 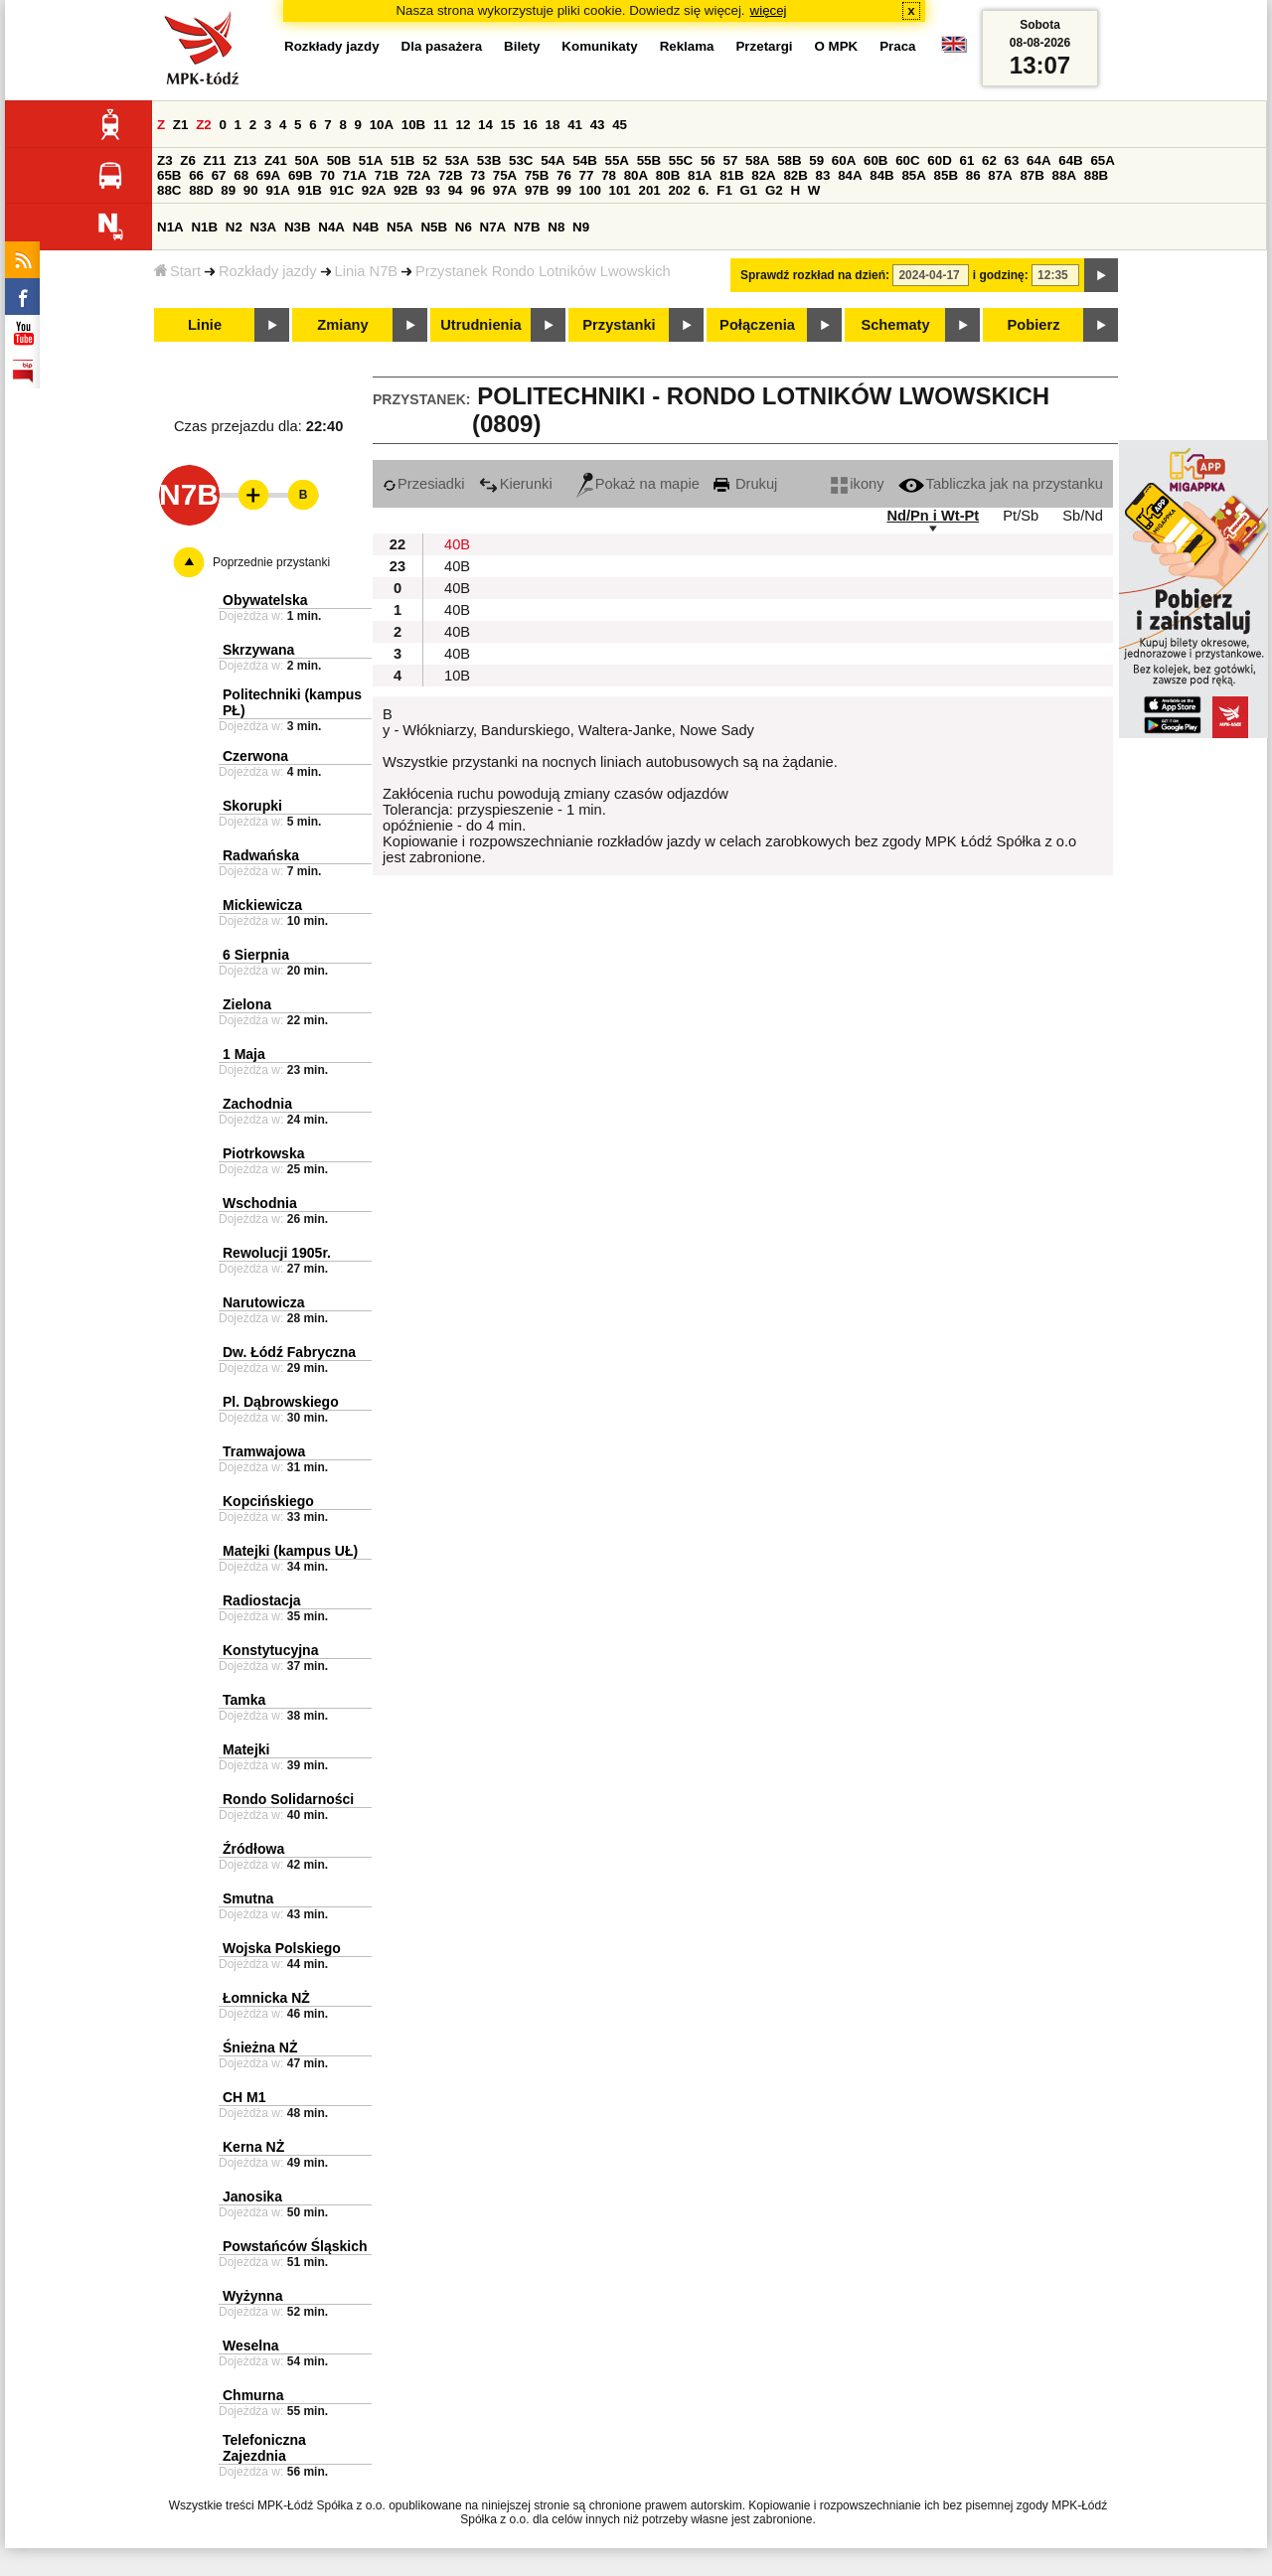 I want to click on Reklama, so click(x=687, y=46).